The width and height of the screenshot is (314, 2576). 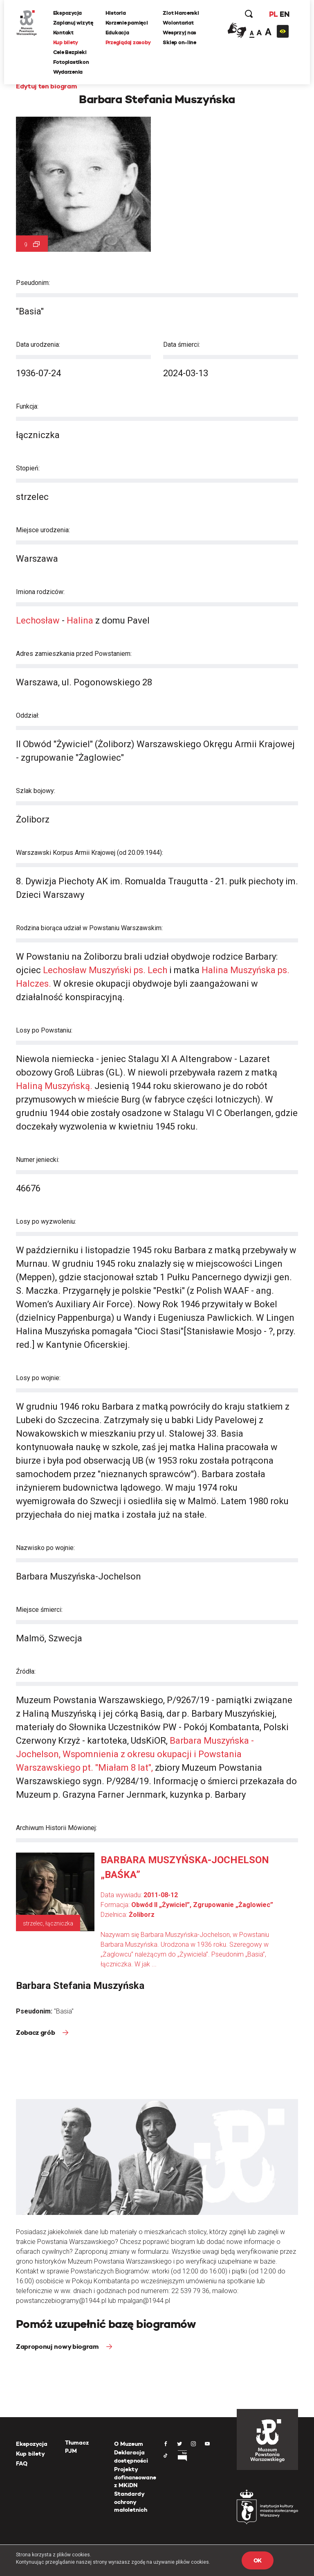 I want to click on Lechosław, so click(x=38, y=620).